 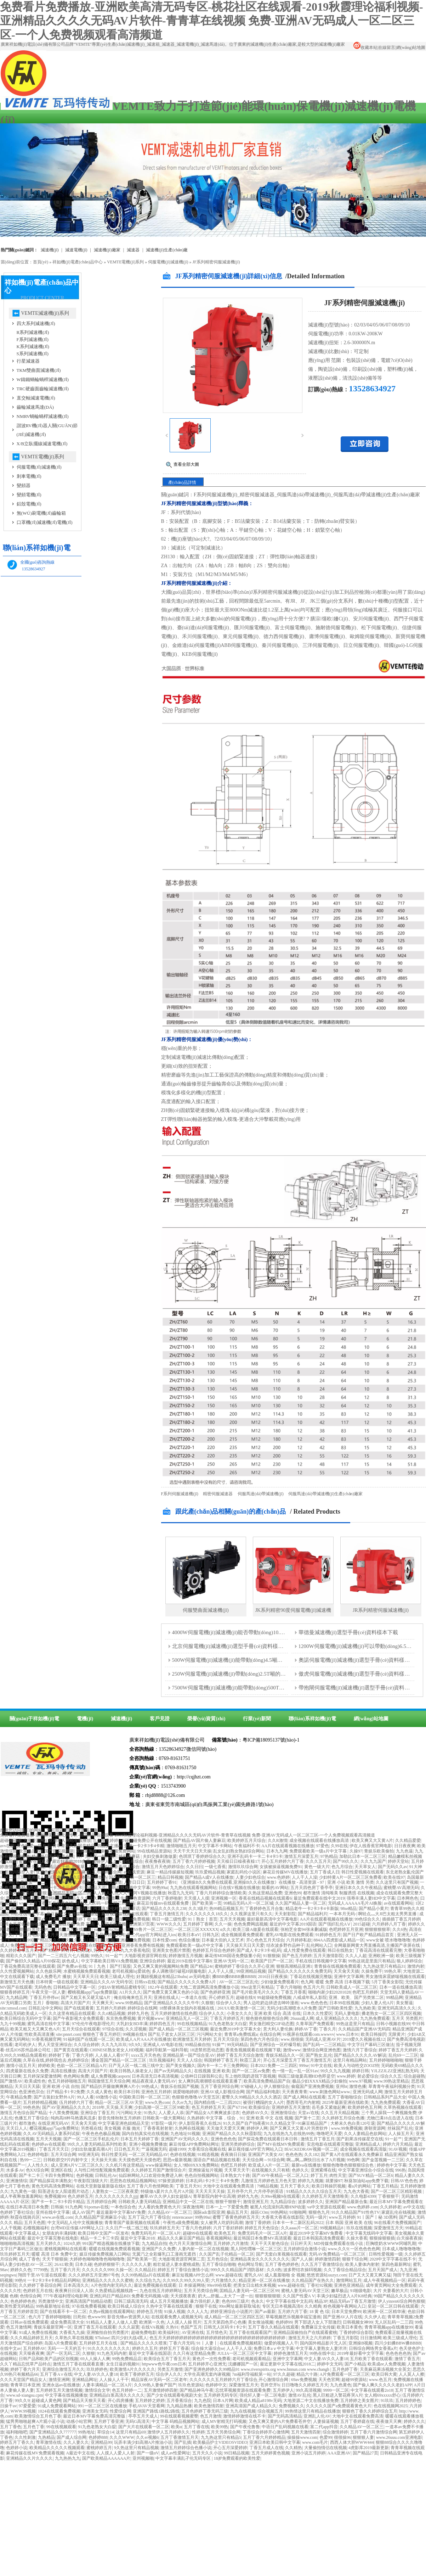 What do you see at coordinates (396, 2008) in the screenshot?
I see `亚洲无码高清久久久` at bounding box center [396, 2008].